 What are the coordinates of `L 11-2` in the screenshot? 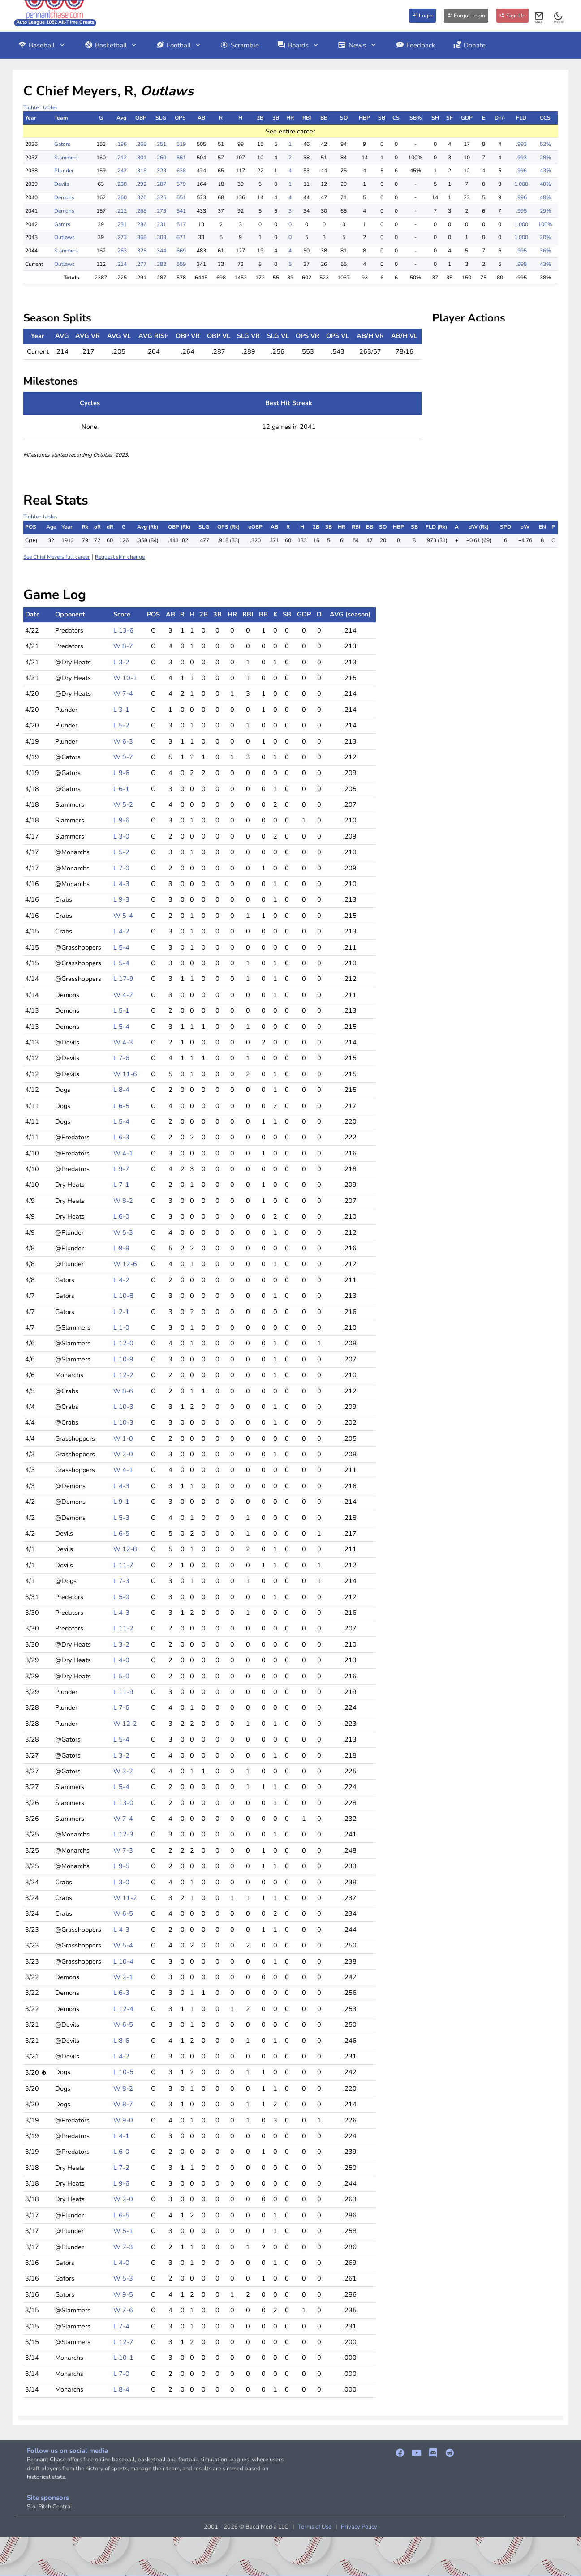 It's located at (123, 1628).